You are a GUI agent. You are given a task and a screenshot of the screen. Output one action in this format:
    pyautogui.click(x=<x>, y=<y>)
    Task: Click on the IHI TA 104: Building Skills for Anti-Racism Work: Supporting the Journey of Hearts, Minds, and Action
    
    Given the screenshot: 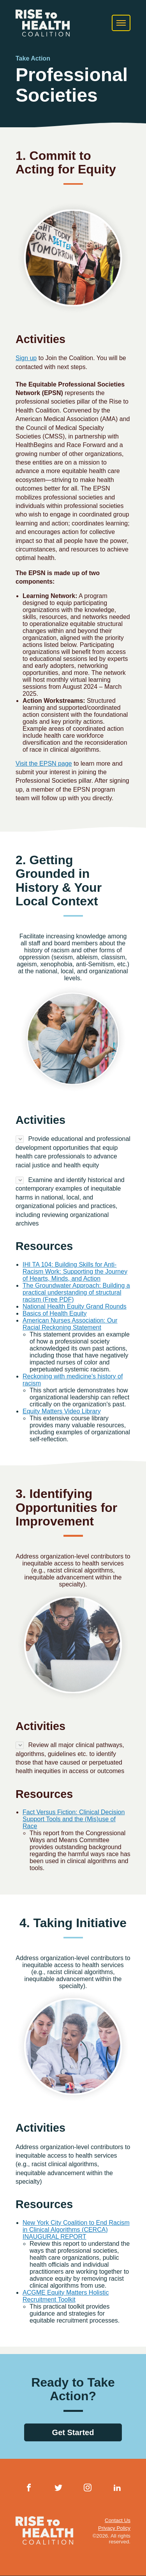 What is the action you would take?
    pyautogui.click(x=75, y=1271)
    